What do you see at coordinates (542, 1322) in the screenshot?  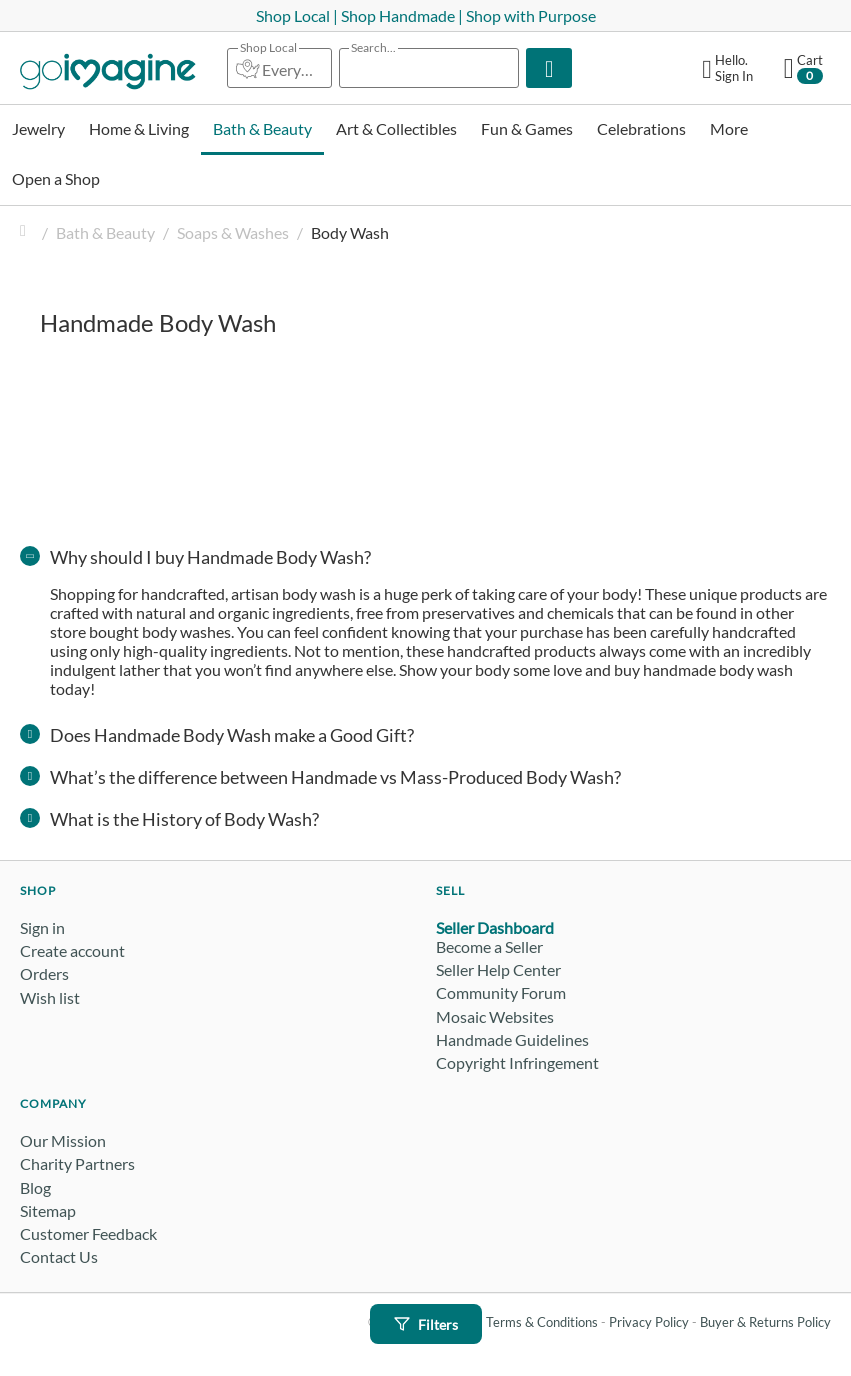 I see `Terms & Conditions` at bounding box center [542, 1322].